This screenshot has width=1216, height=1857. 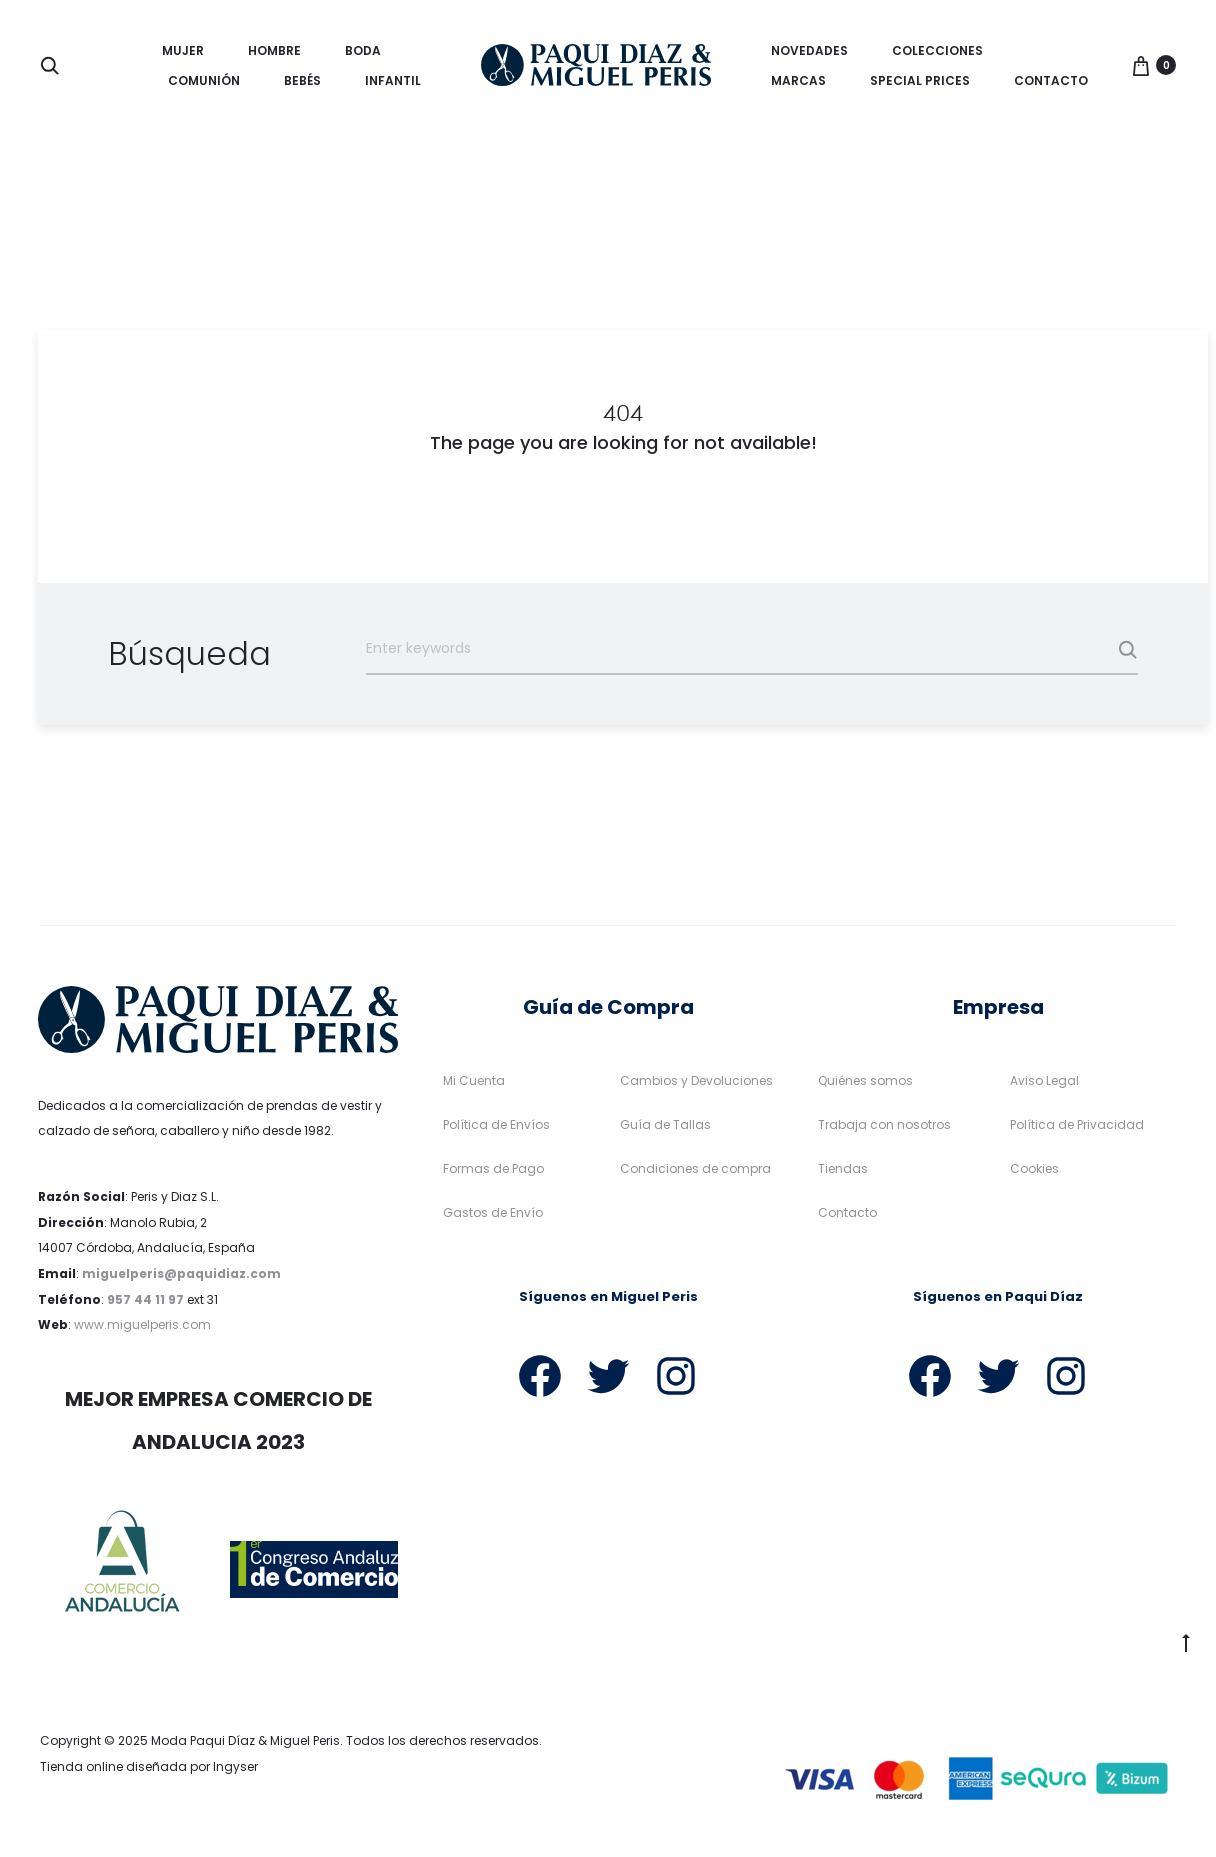 I want to click on Mi Cuenta, so click(x=474, y=1080).